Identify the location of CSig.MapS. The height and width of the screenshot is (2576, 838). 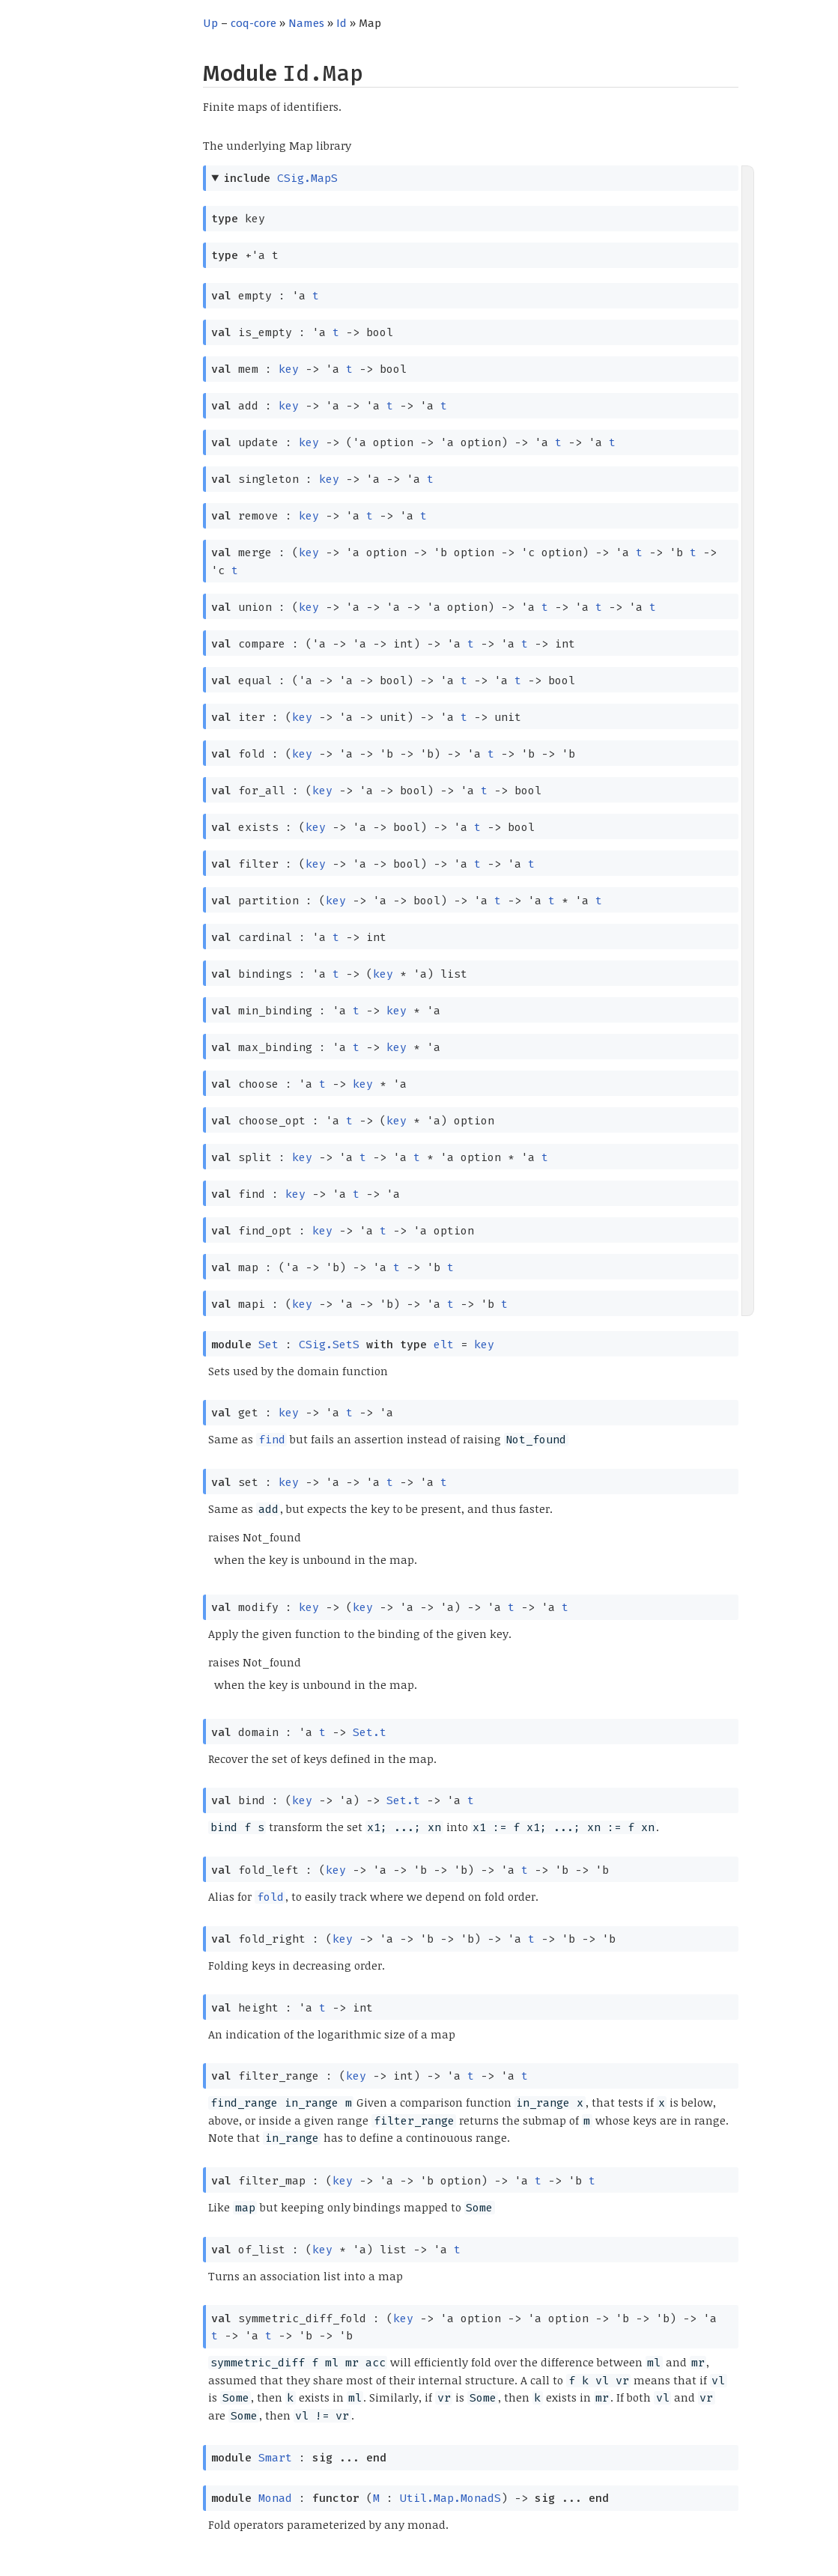
(307, 178).